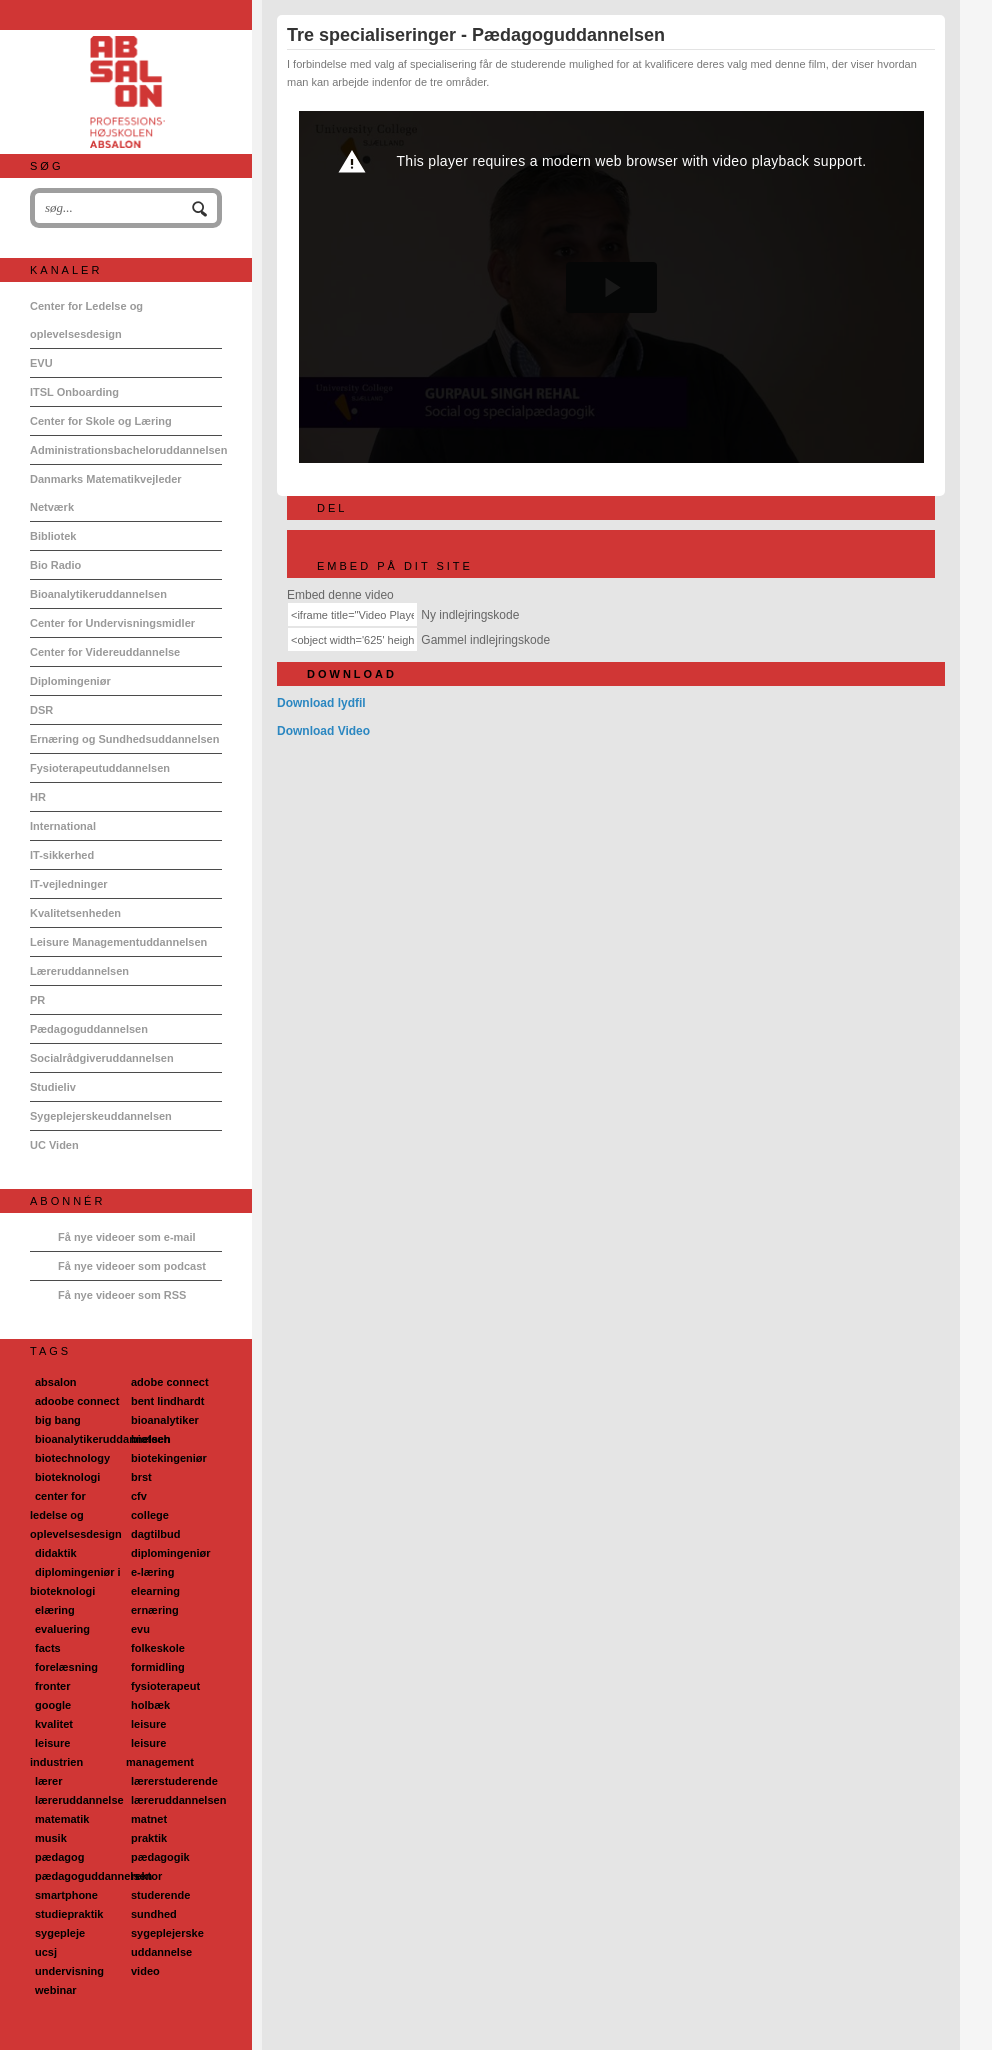 The image size is (992, 2050). What do you see at coordinates (55, 1610) in the screenshot?
I see `elæring` at bounding box center [55, 1610].